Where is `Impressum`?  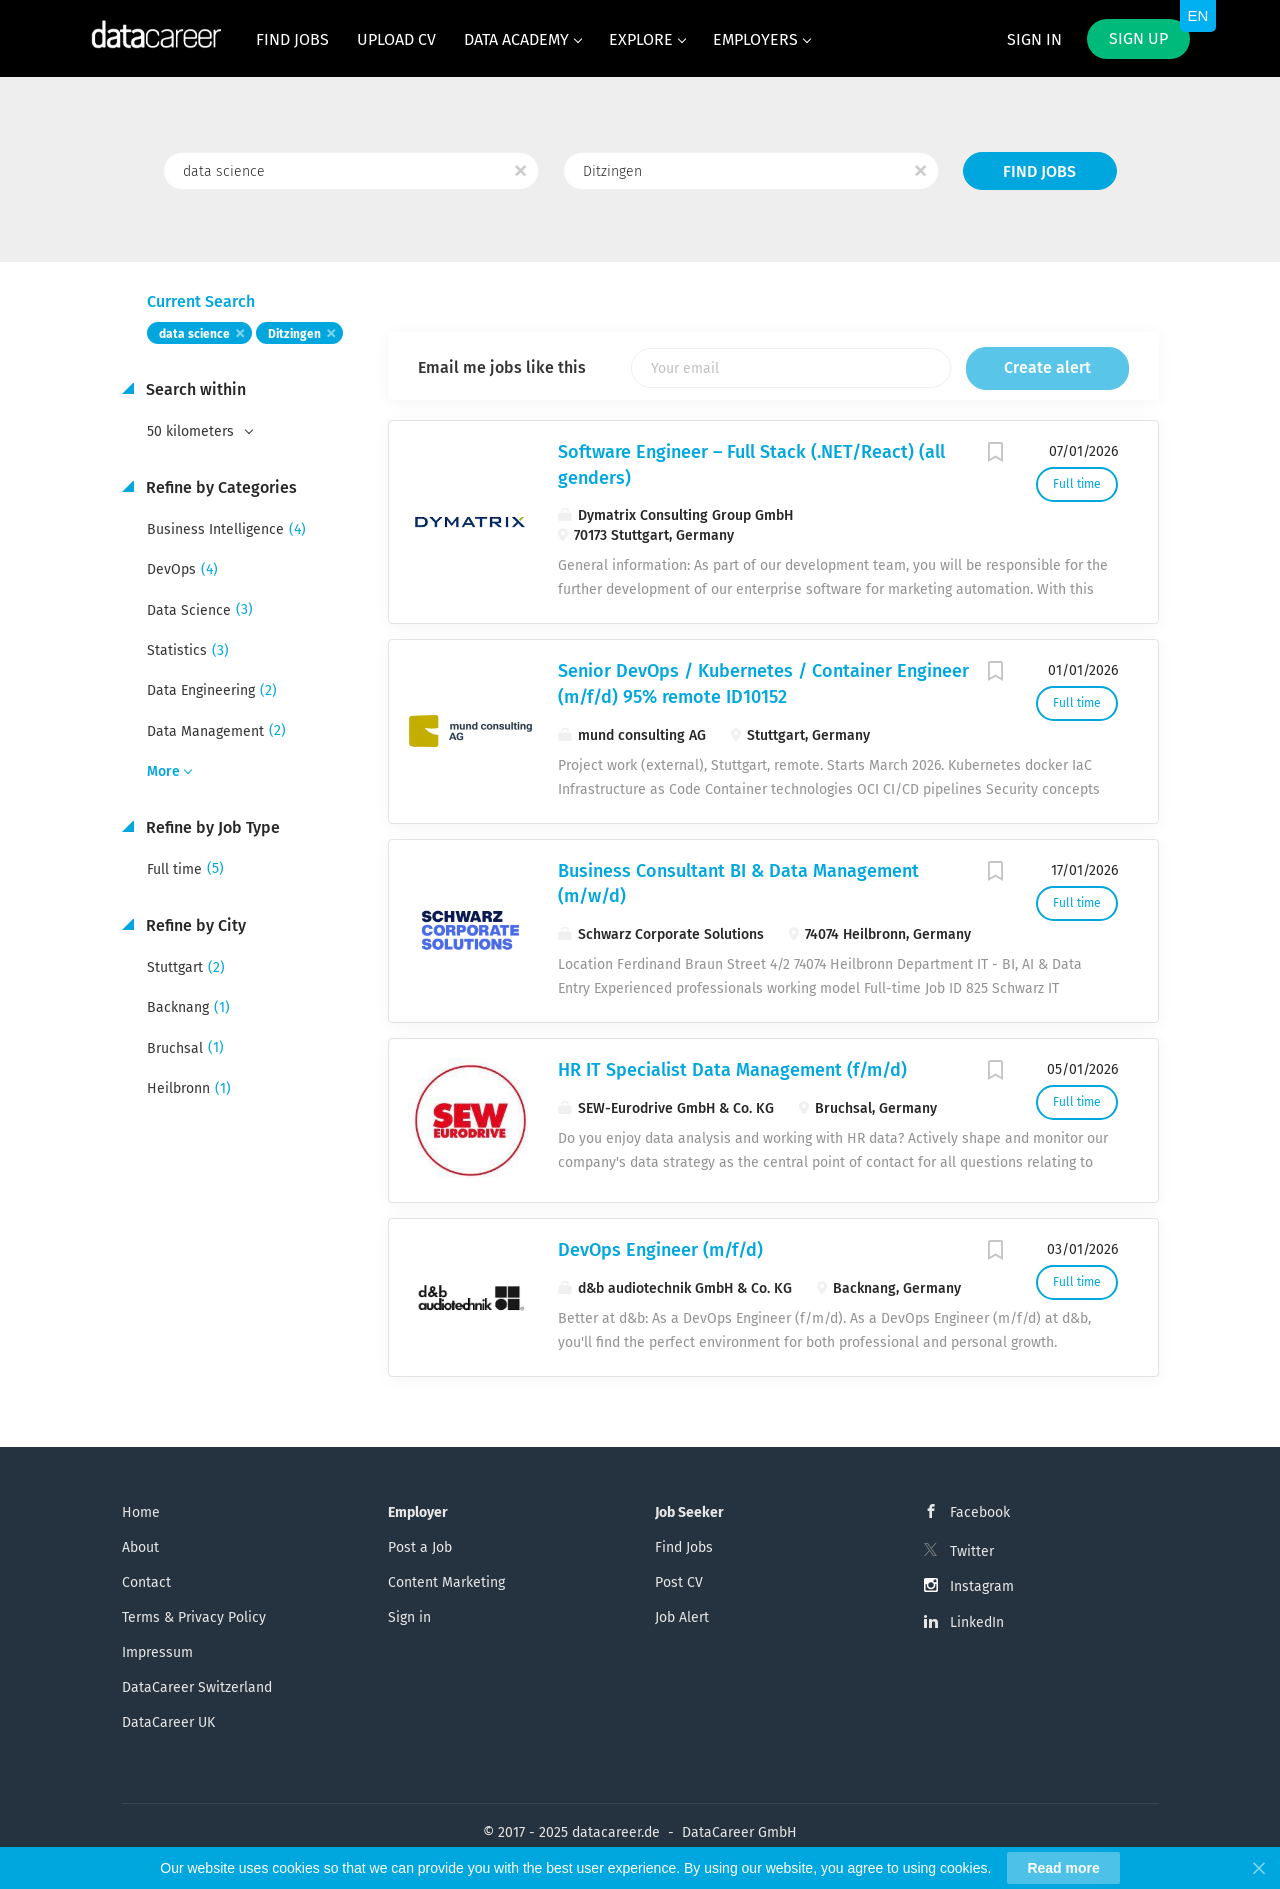
Impressum is located at coordinates (157, 1652).